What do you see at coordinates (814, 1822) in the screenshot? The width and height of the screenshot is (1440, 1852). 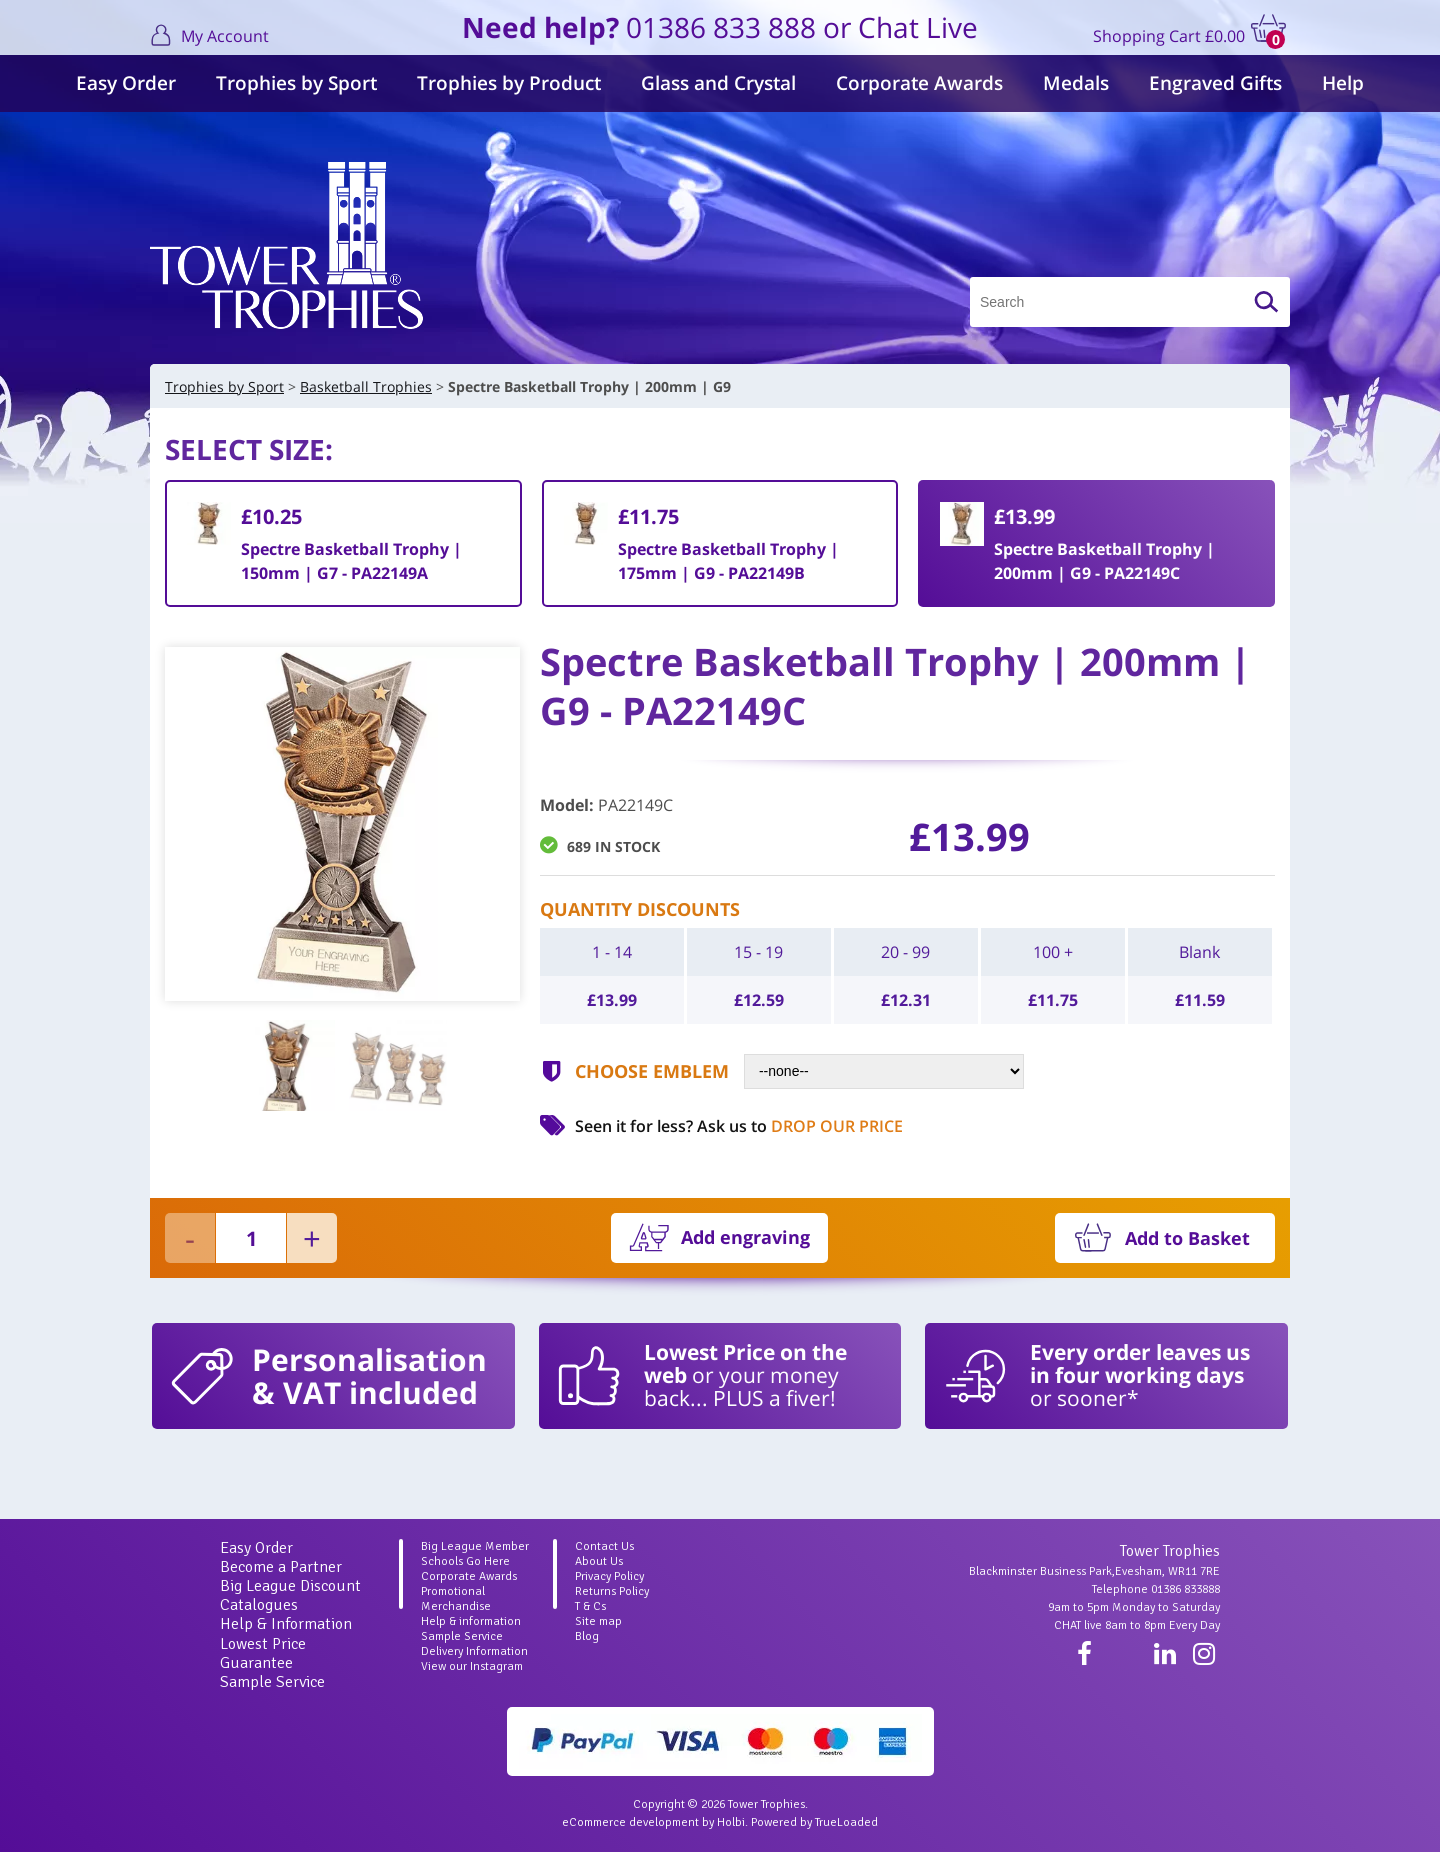 I see `Powered by TrueLoaded` at bounding box center [814, 1822].